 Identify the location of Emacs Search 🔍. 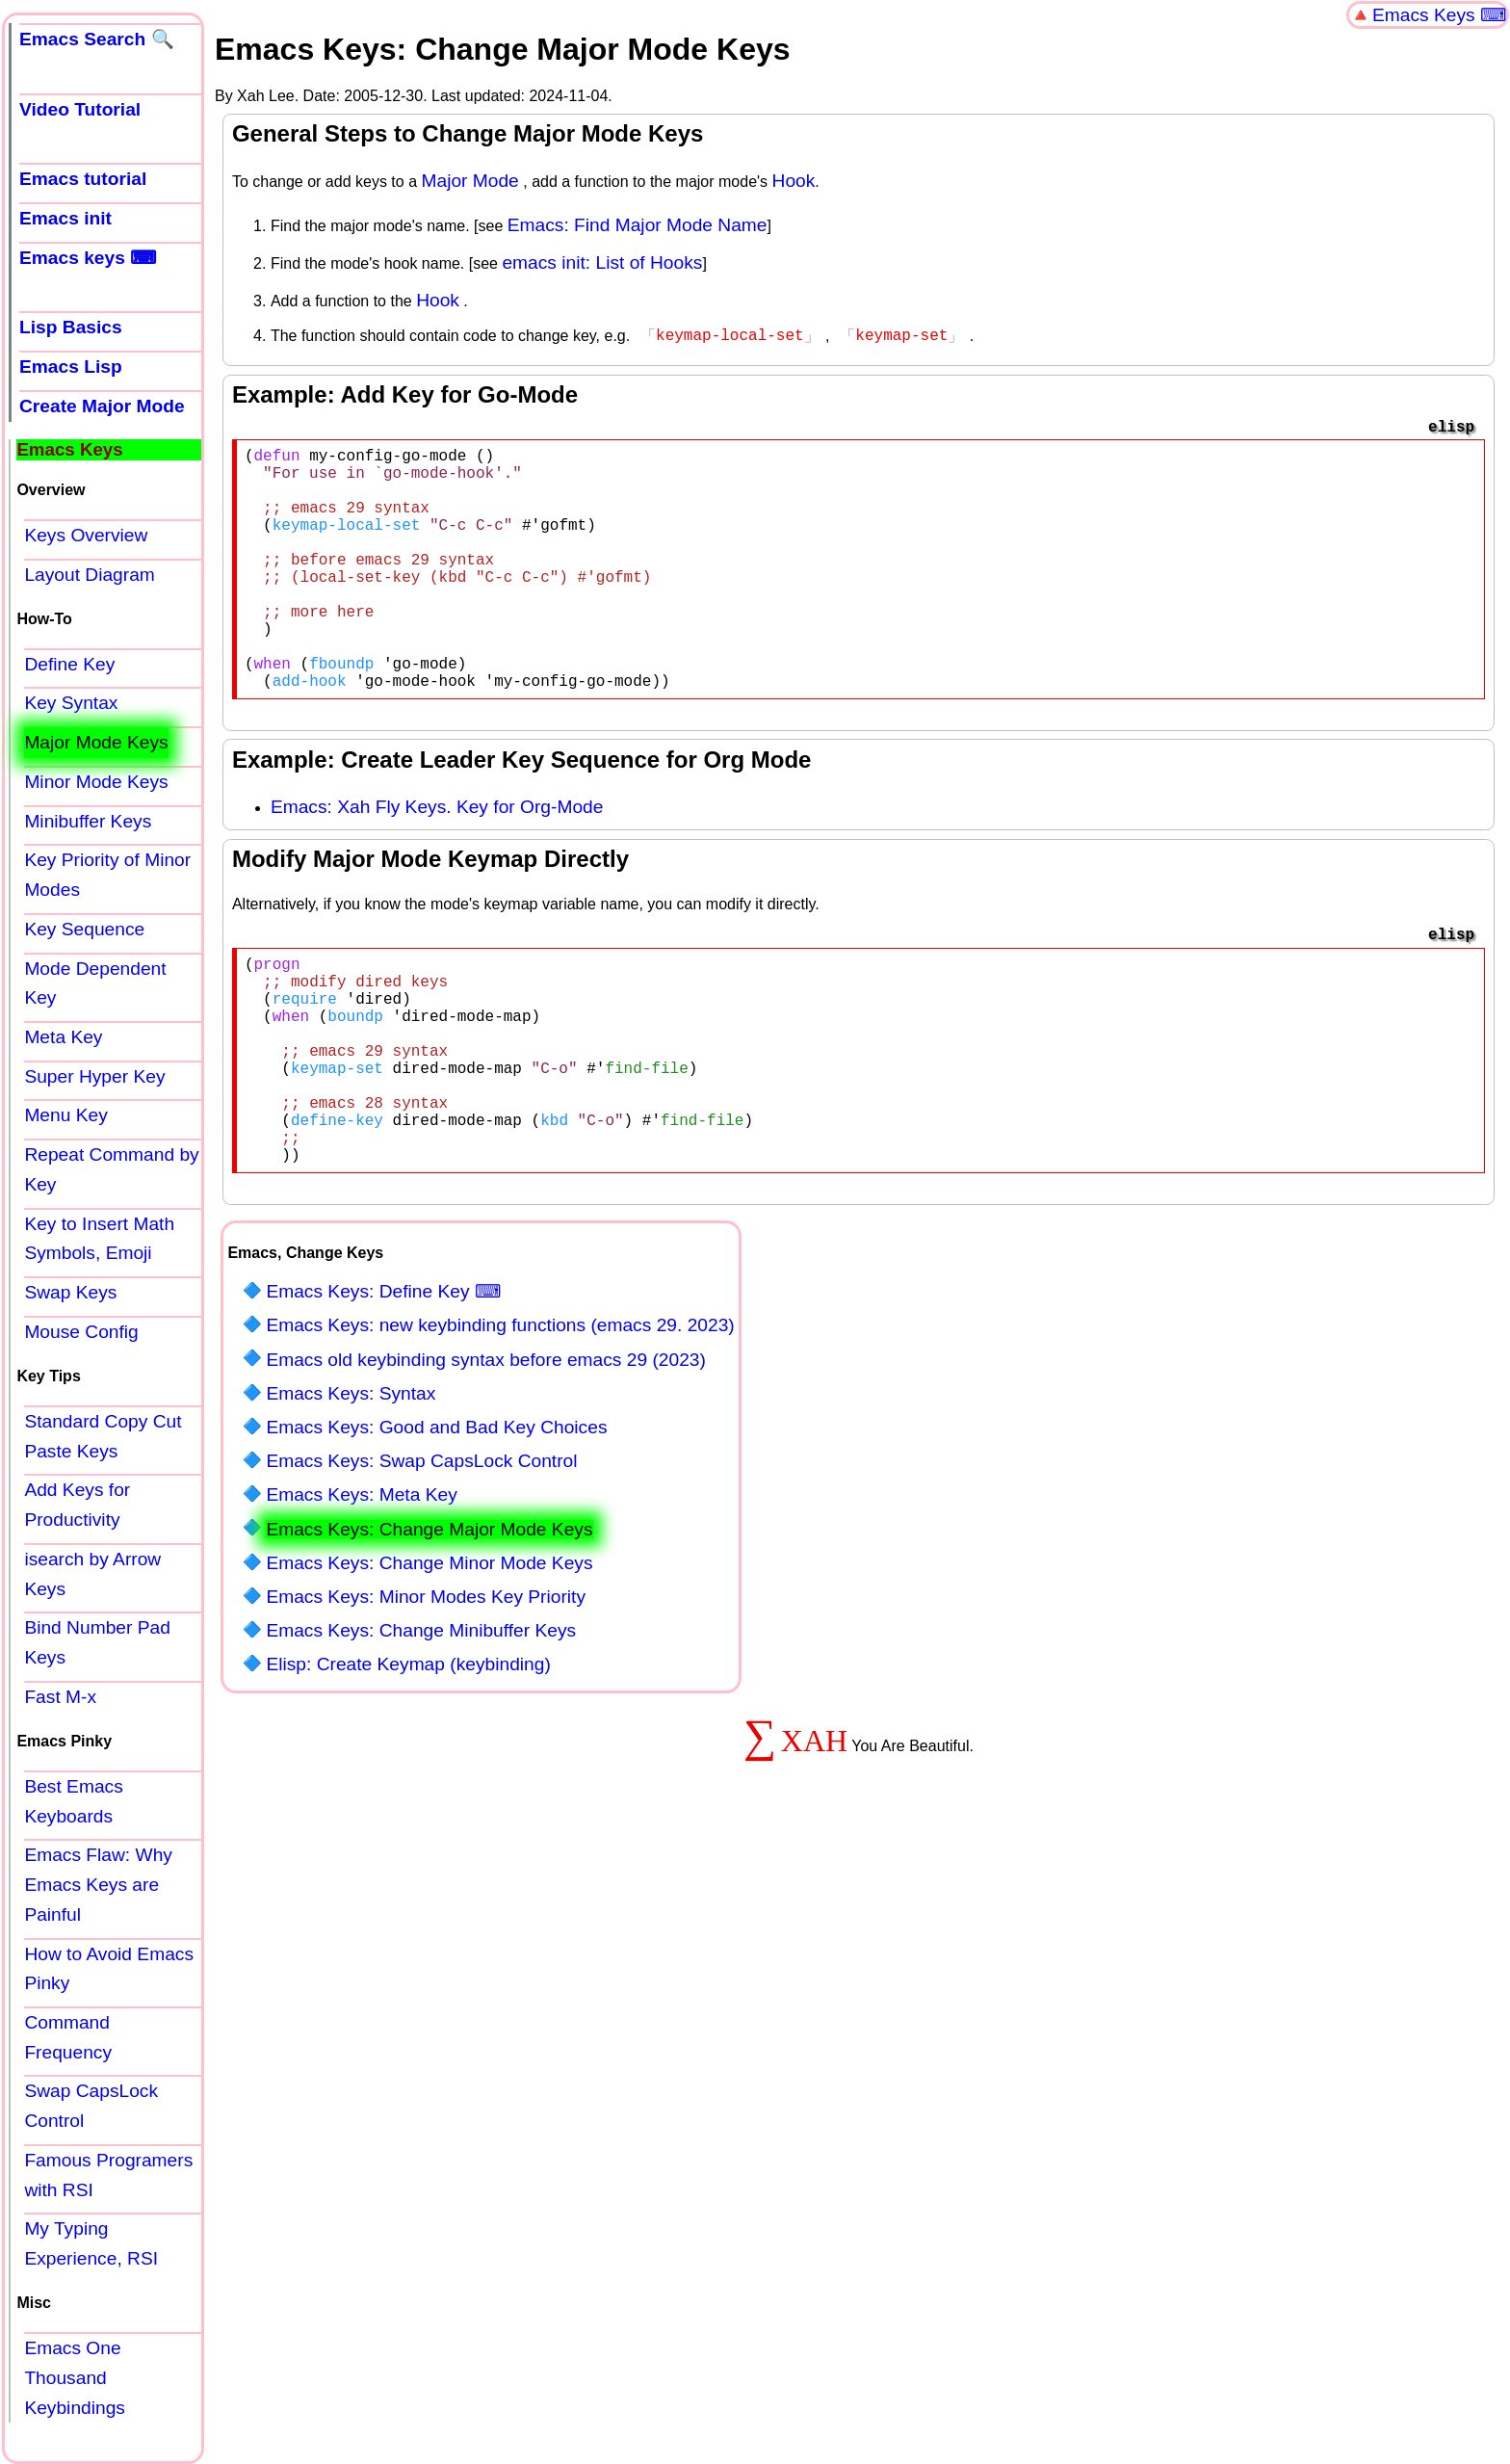
(96, 39).